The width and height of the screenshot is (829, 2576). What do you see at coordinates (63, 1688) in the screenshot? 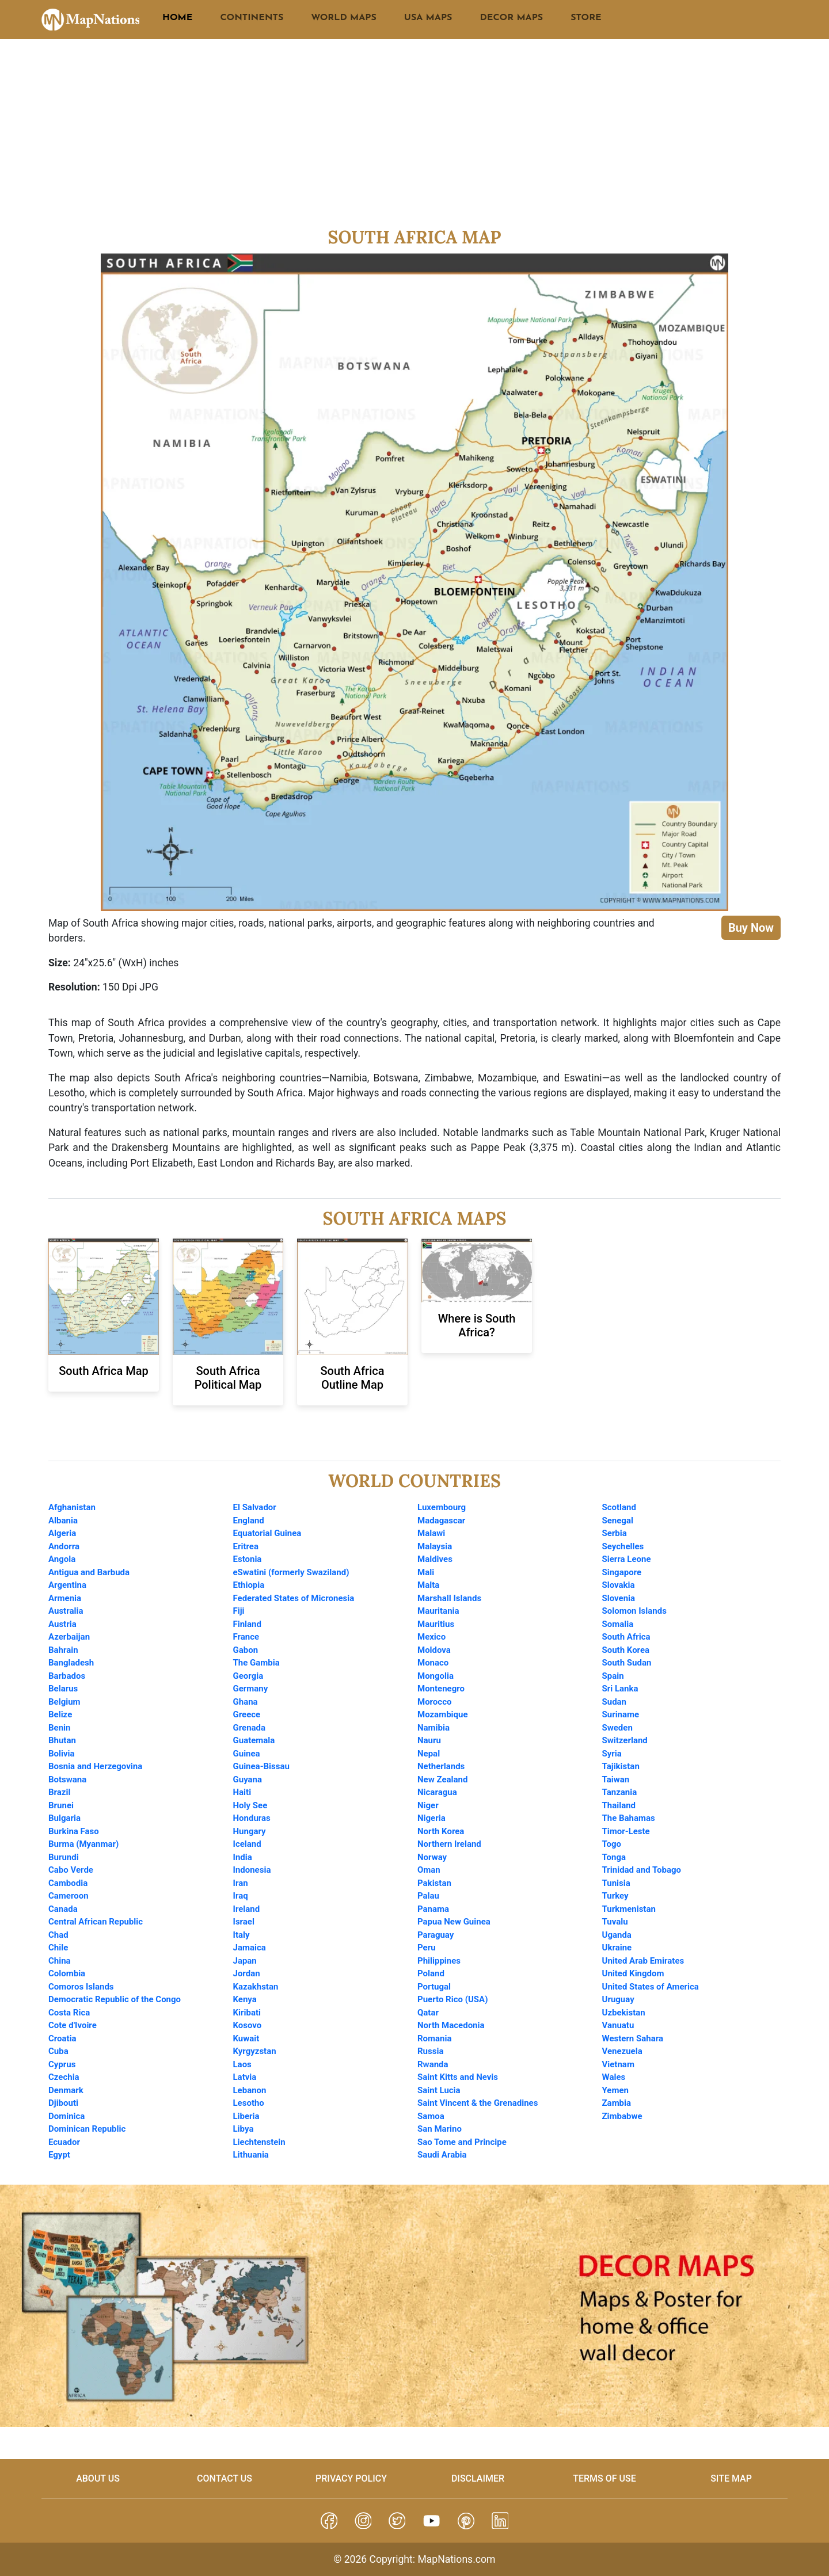
I see `Belarus` at bounding box center [63, 1688].